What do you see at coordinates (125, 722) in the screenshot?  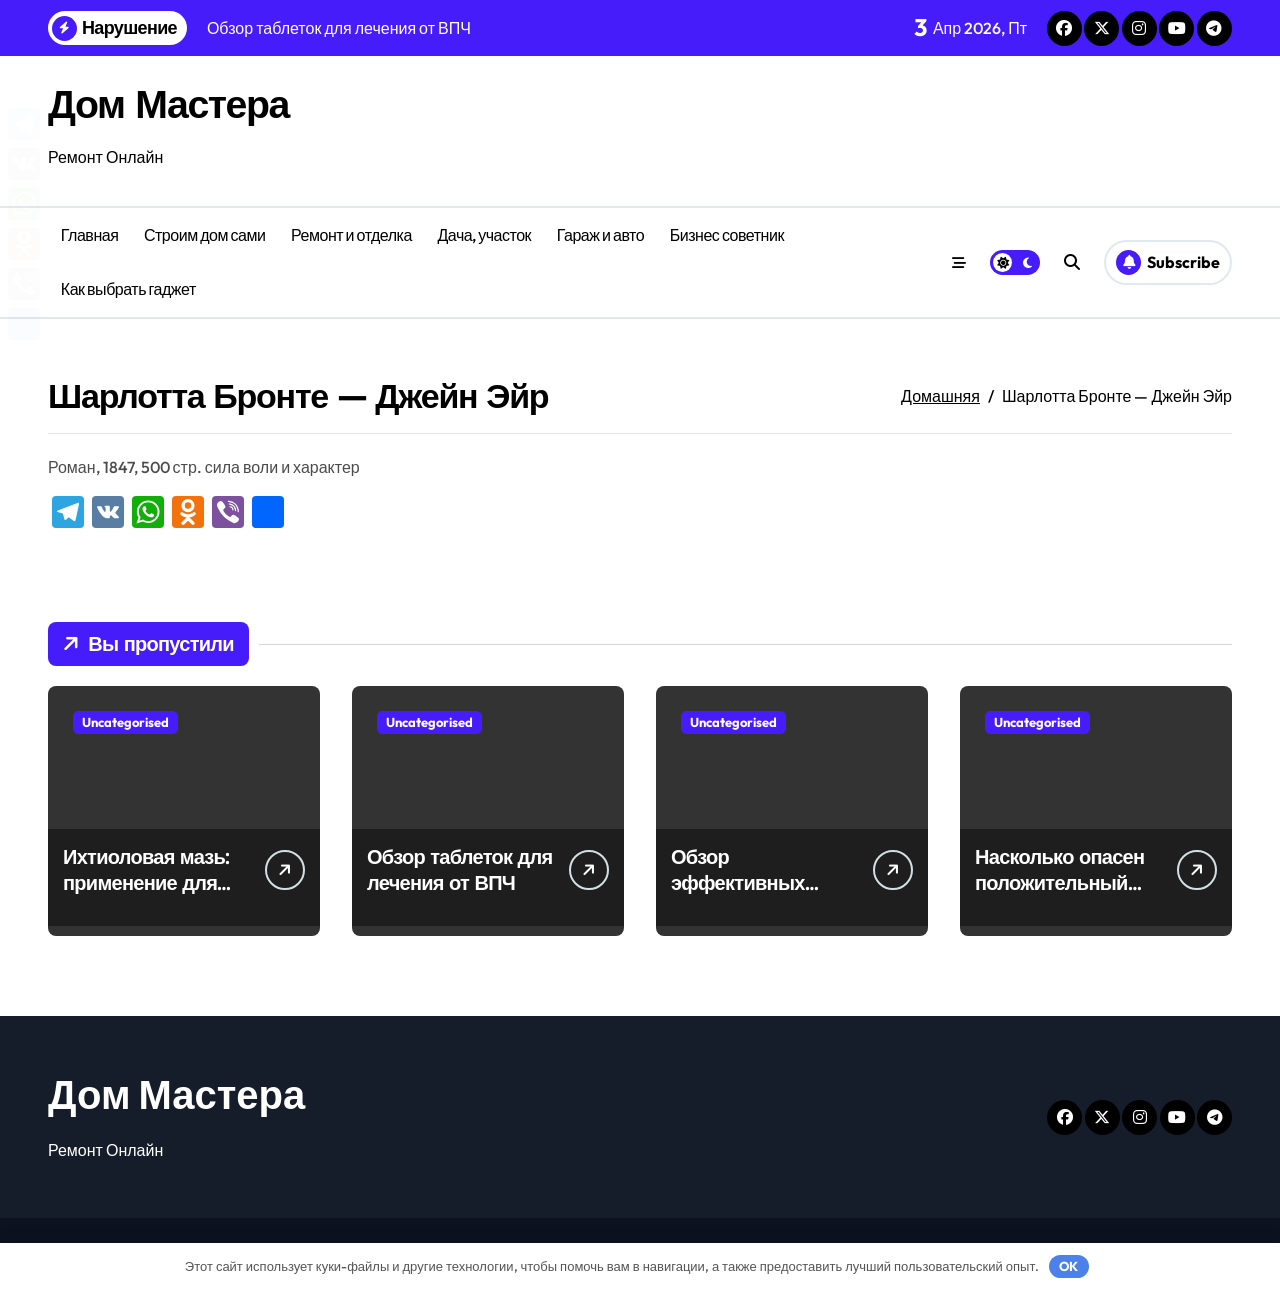 I see `Uncategorised` at bounding box center [125, 722].